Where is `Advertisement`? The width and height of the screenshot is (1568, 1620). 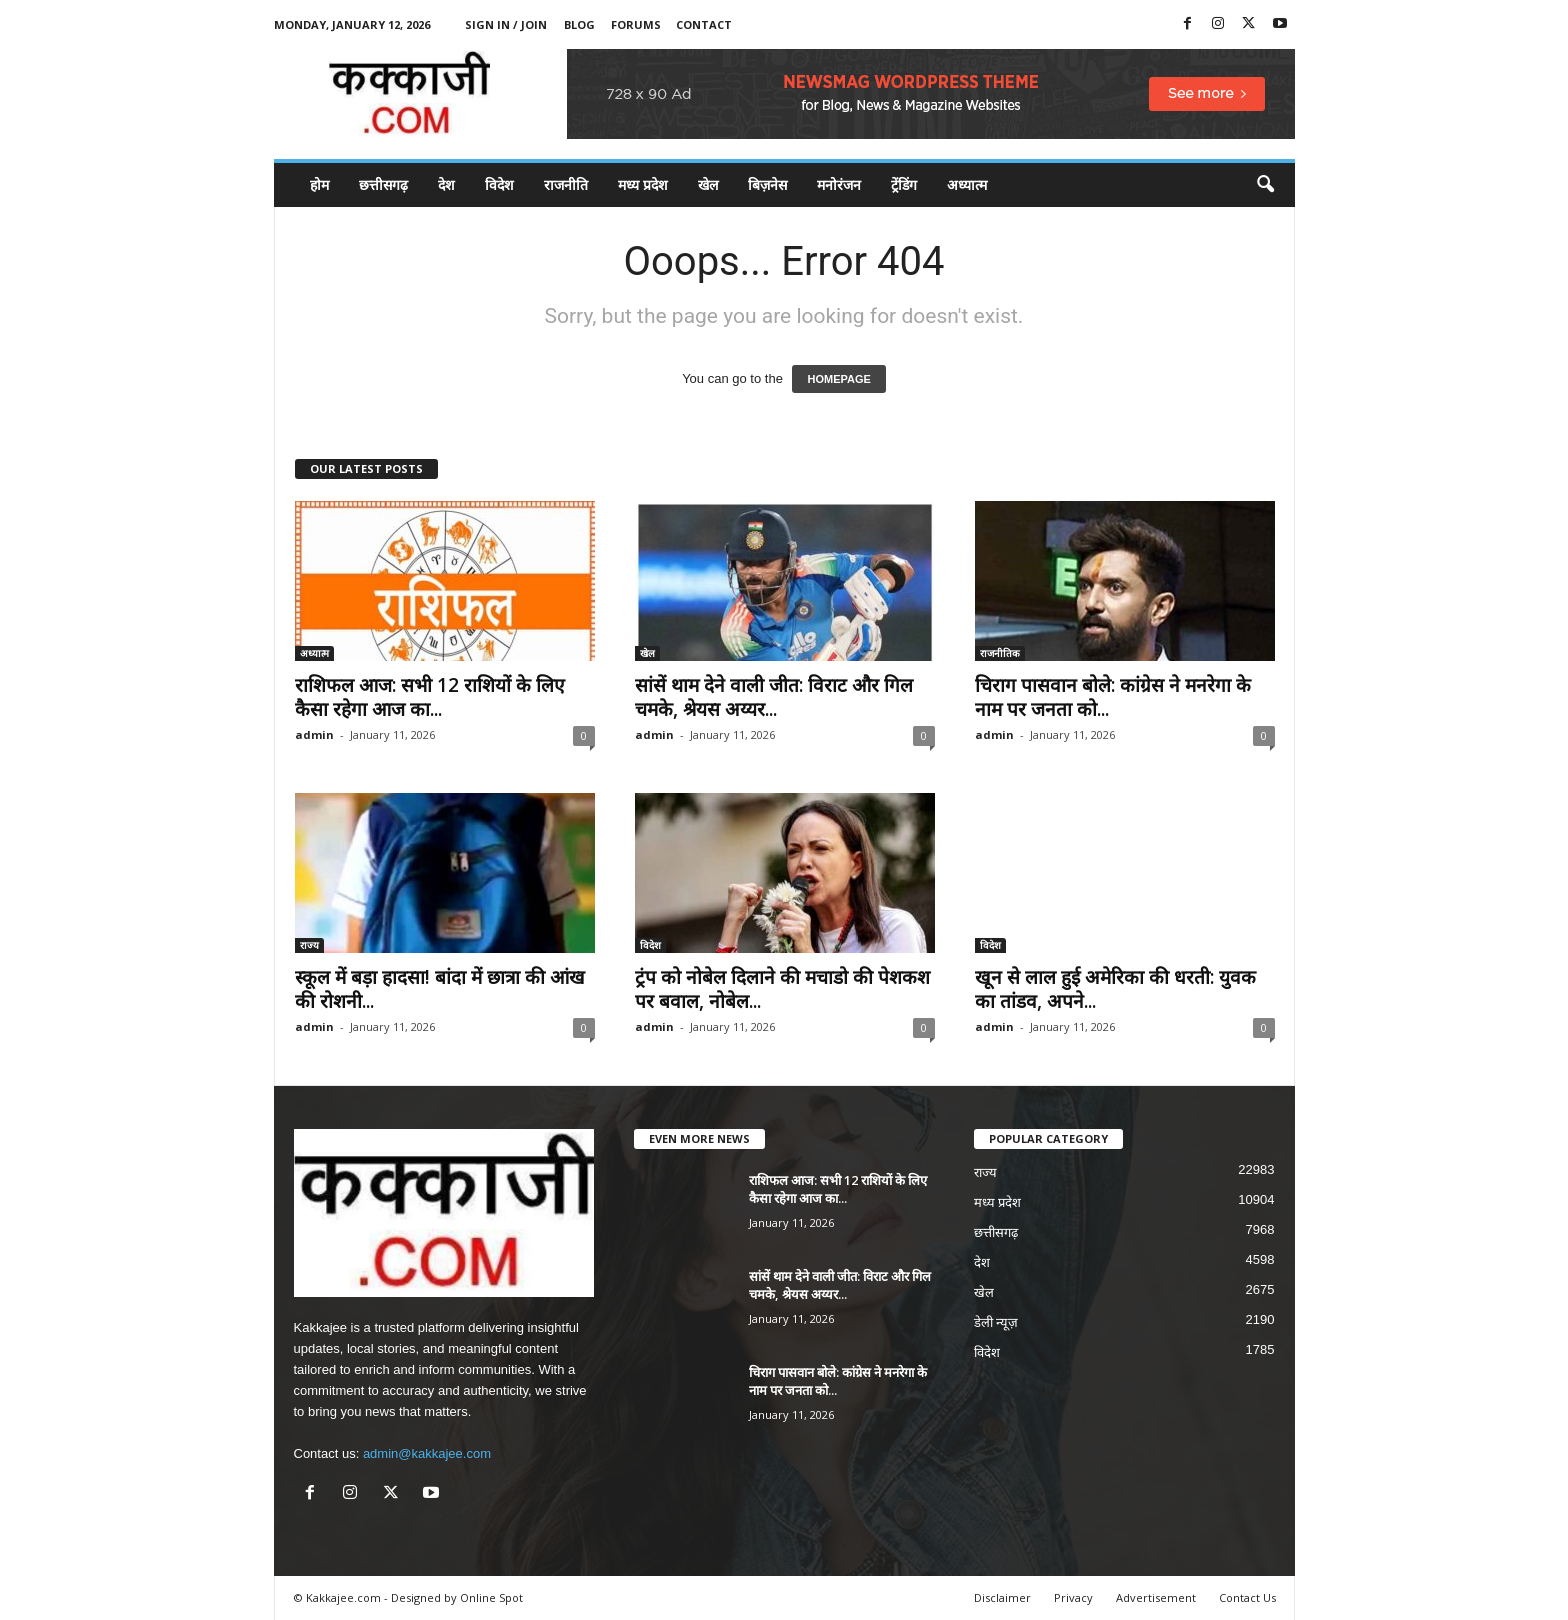
Advertisement is located at coordinates (1156, 1597).